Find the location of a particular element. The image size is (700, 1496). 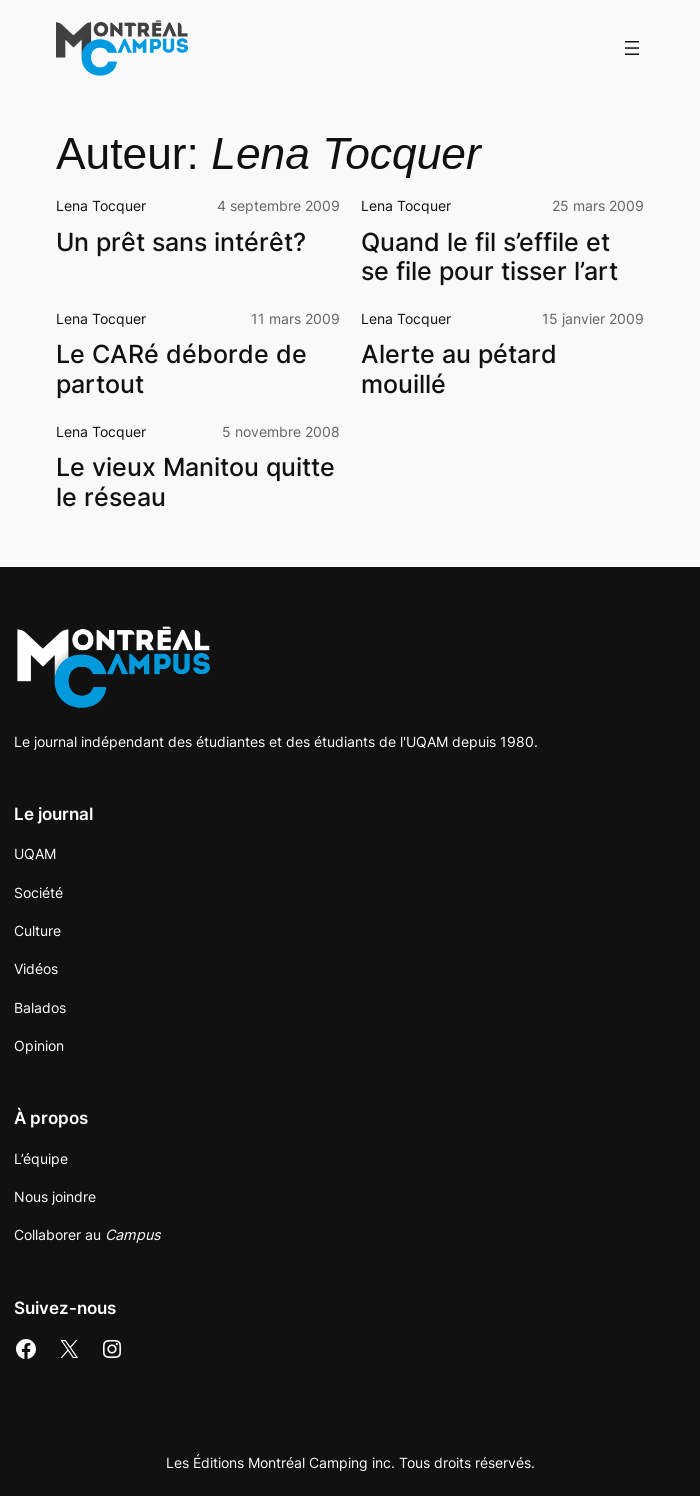

Un prêt sans intérêt? is located at coordinates (181, 242).